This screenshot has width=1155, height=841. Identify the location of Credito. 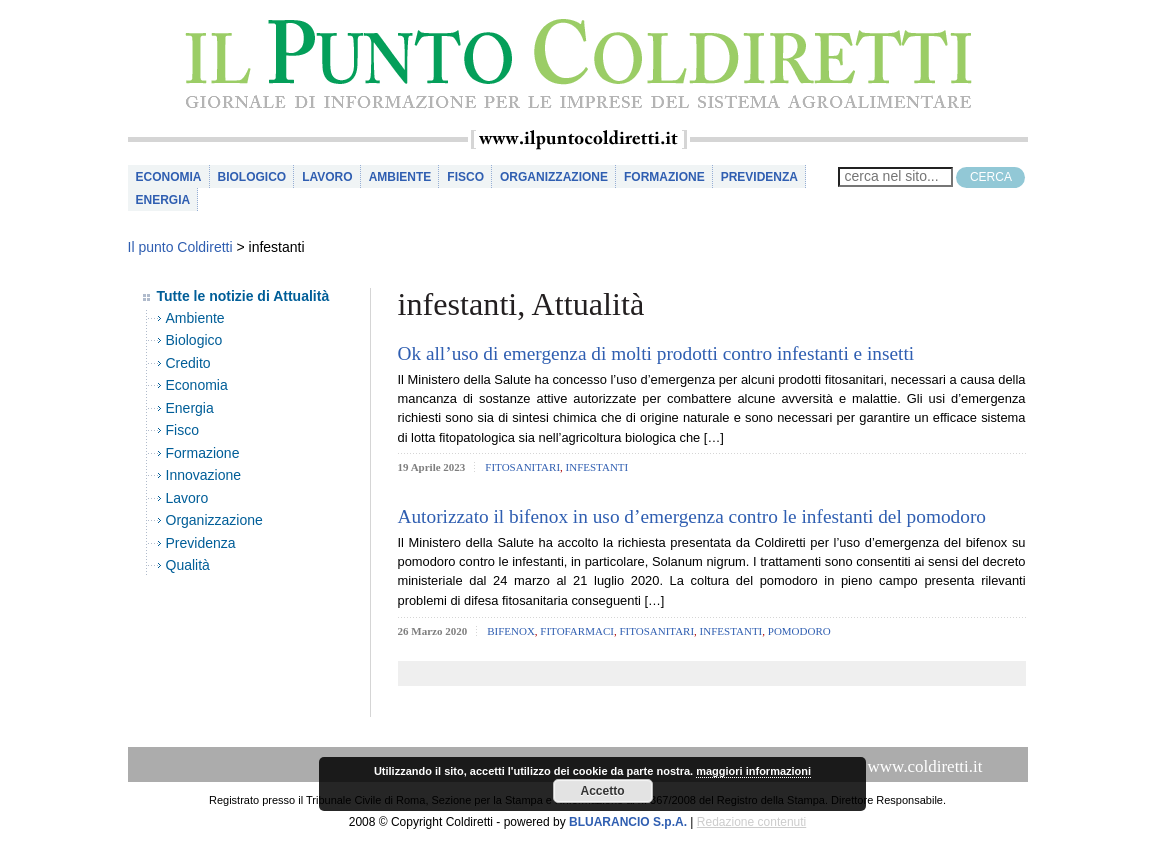
(188, 363).